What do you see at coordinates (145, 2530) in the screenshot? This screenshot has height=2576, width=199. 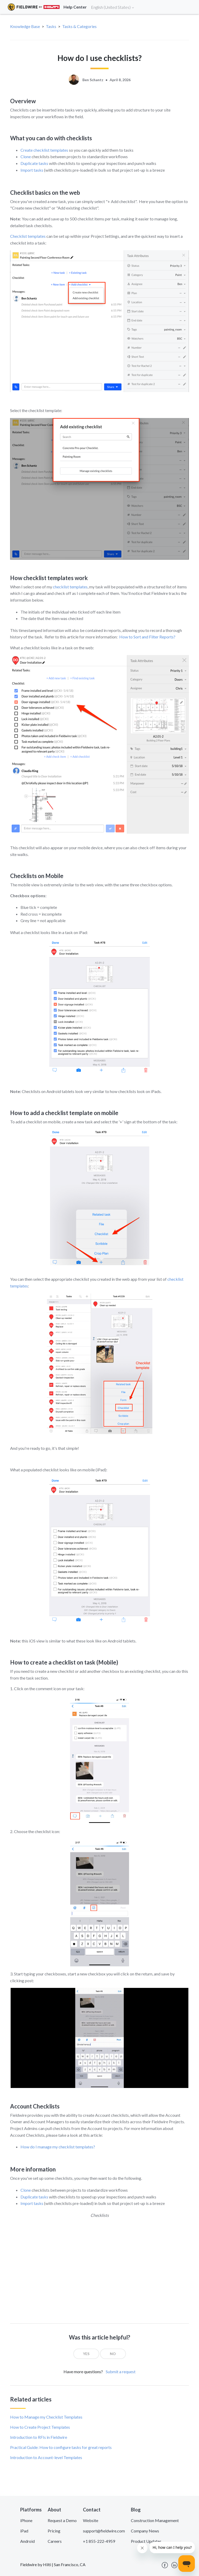 I see `Company News` at bounding box center [145, 2530].